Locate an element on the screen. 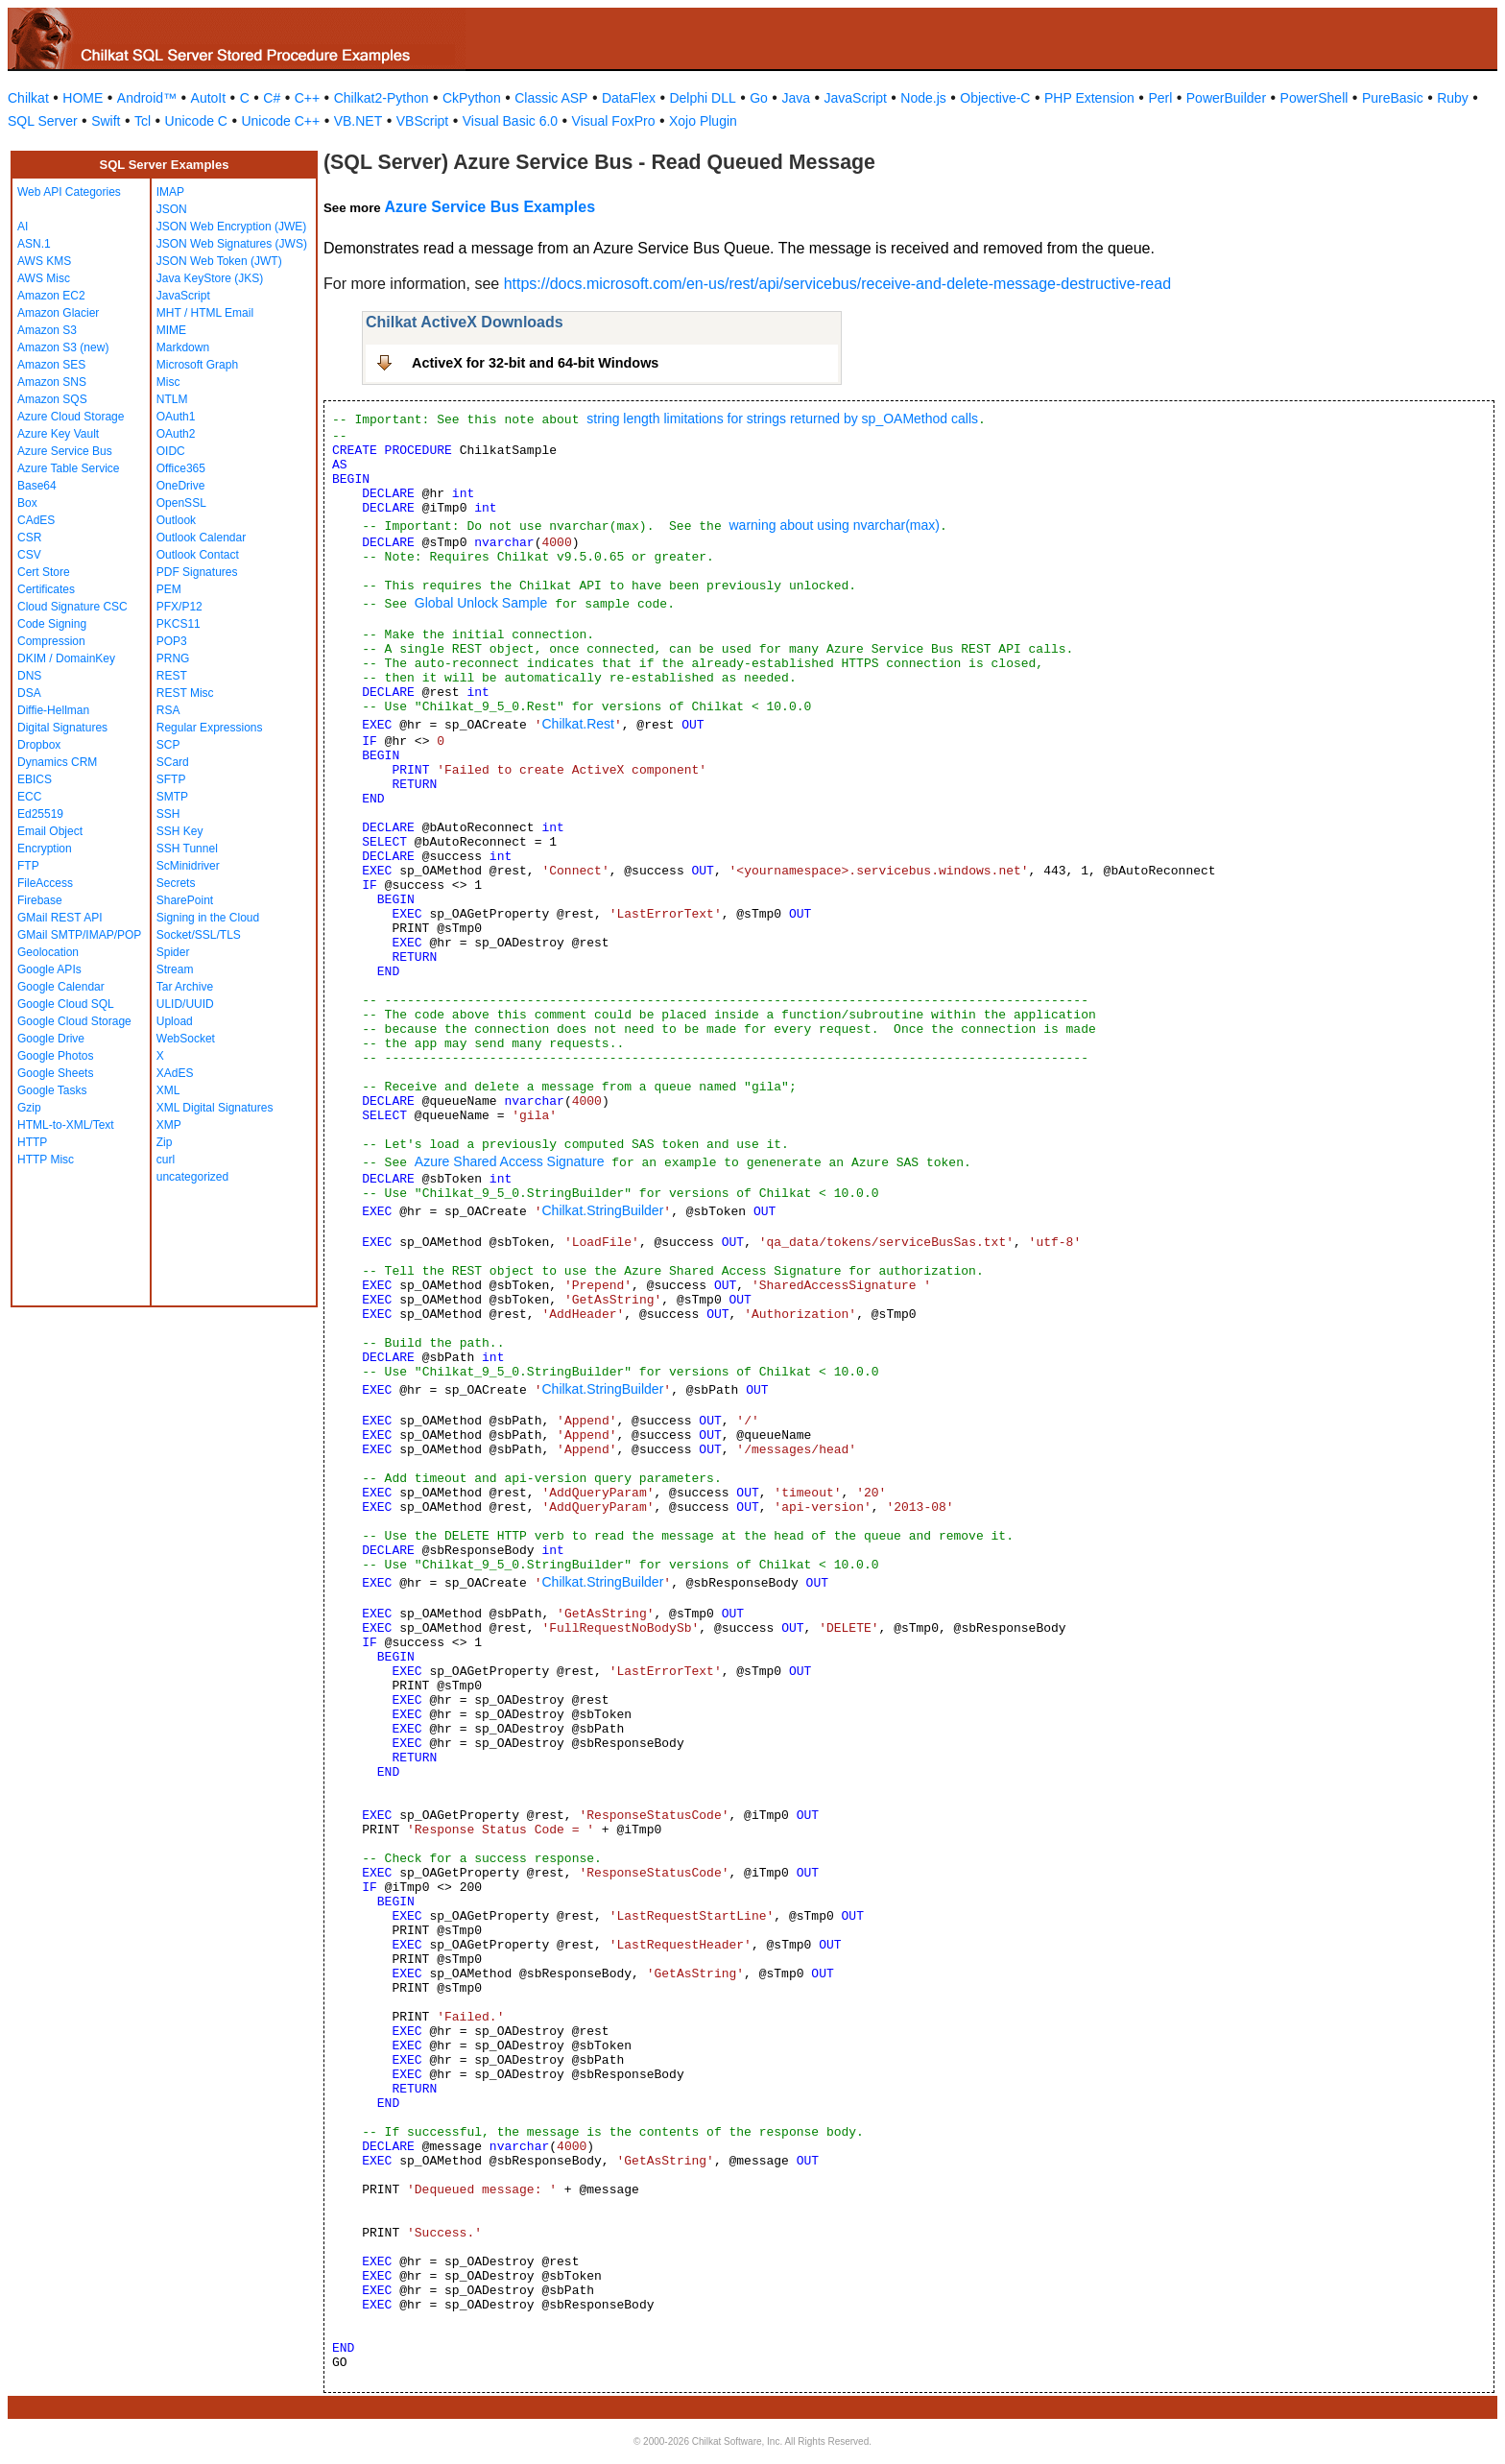 The height and width of the screenshot is (2464, 1505). CSR is located at coordinates (29, 537).